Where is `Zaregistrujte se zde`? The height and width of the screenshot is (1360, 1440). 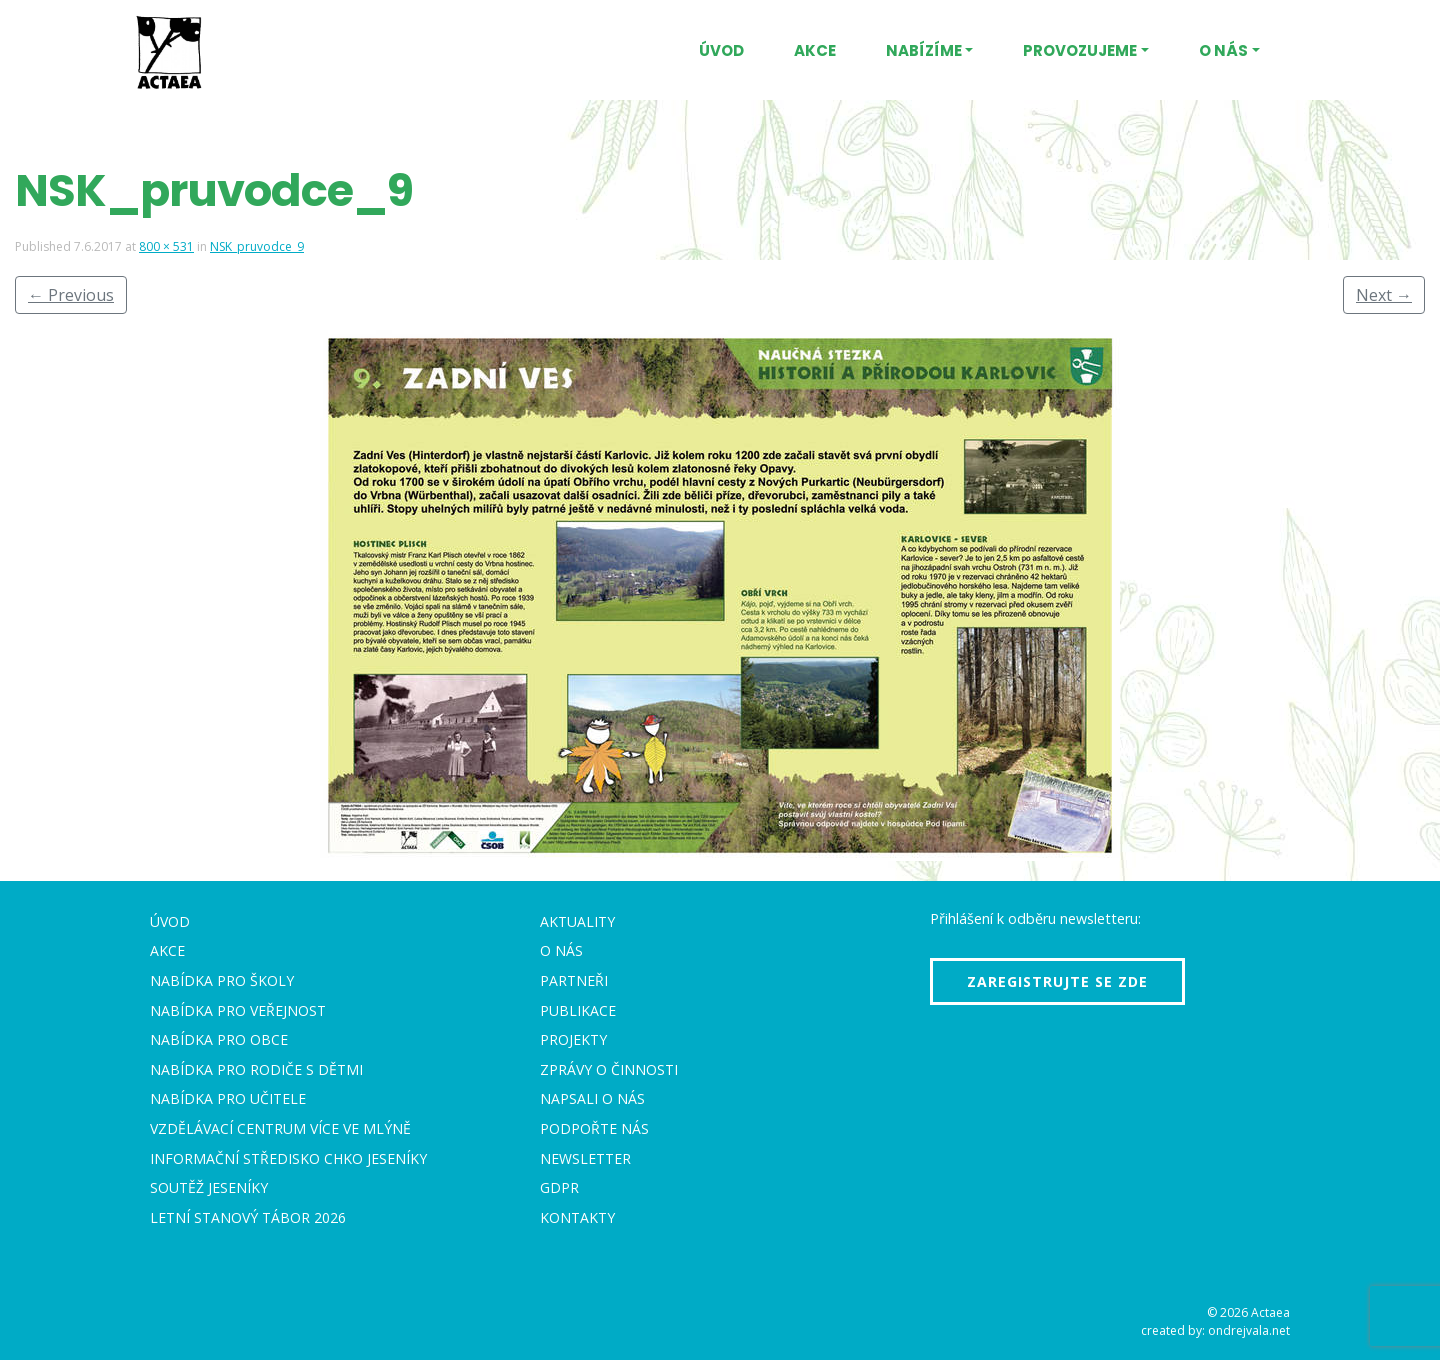
Zaregistrujte se zde is located at coordinates (1057, 981).